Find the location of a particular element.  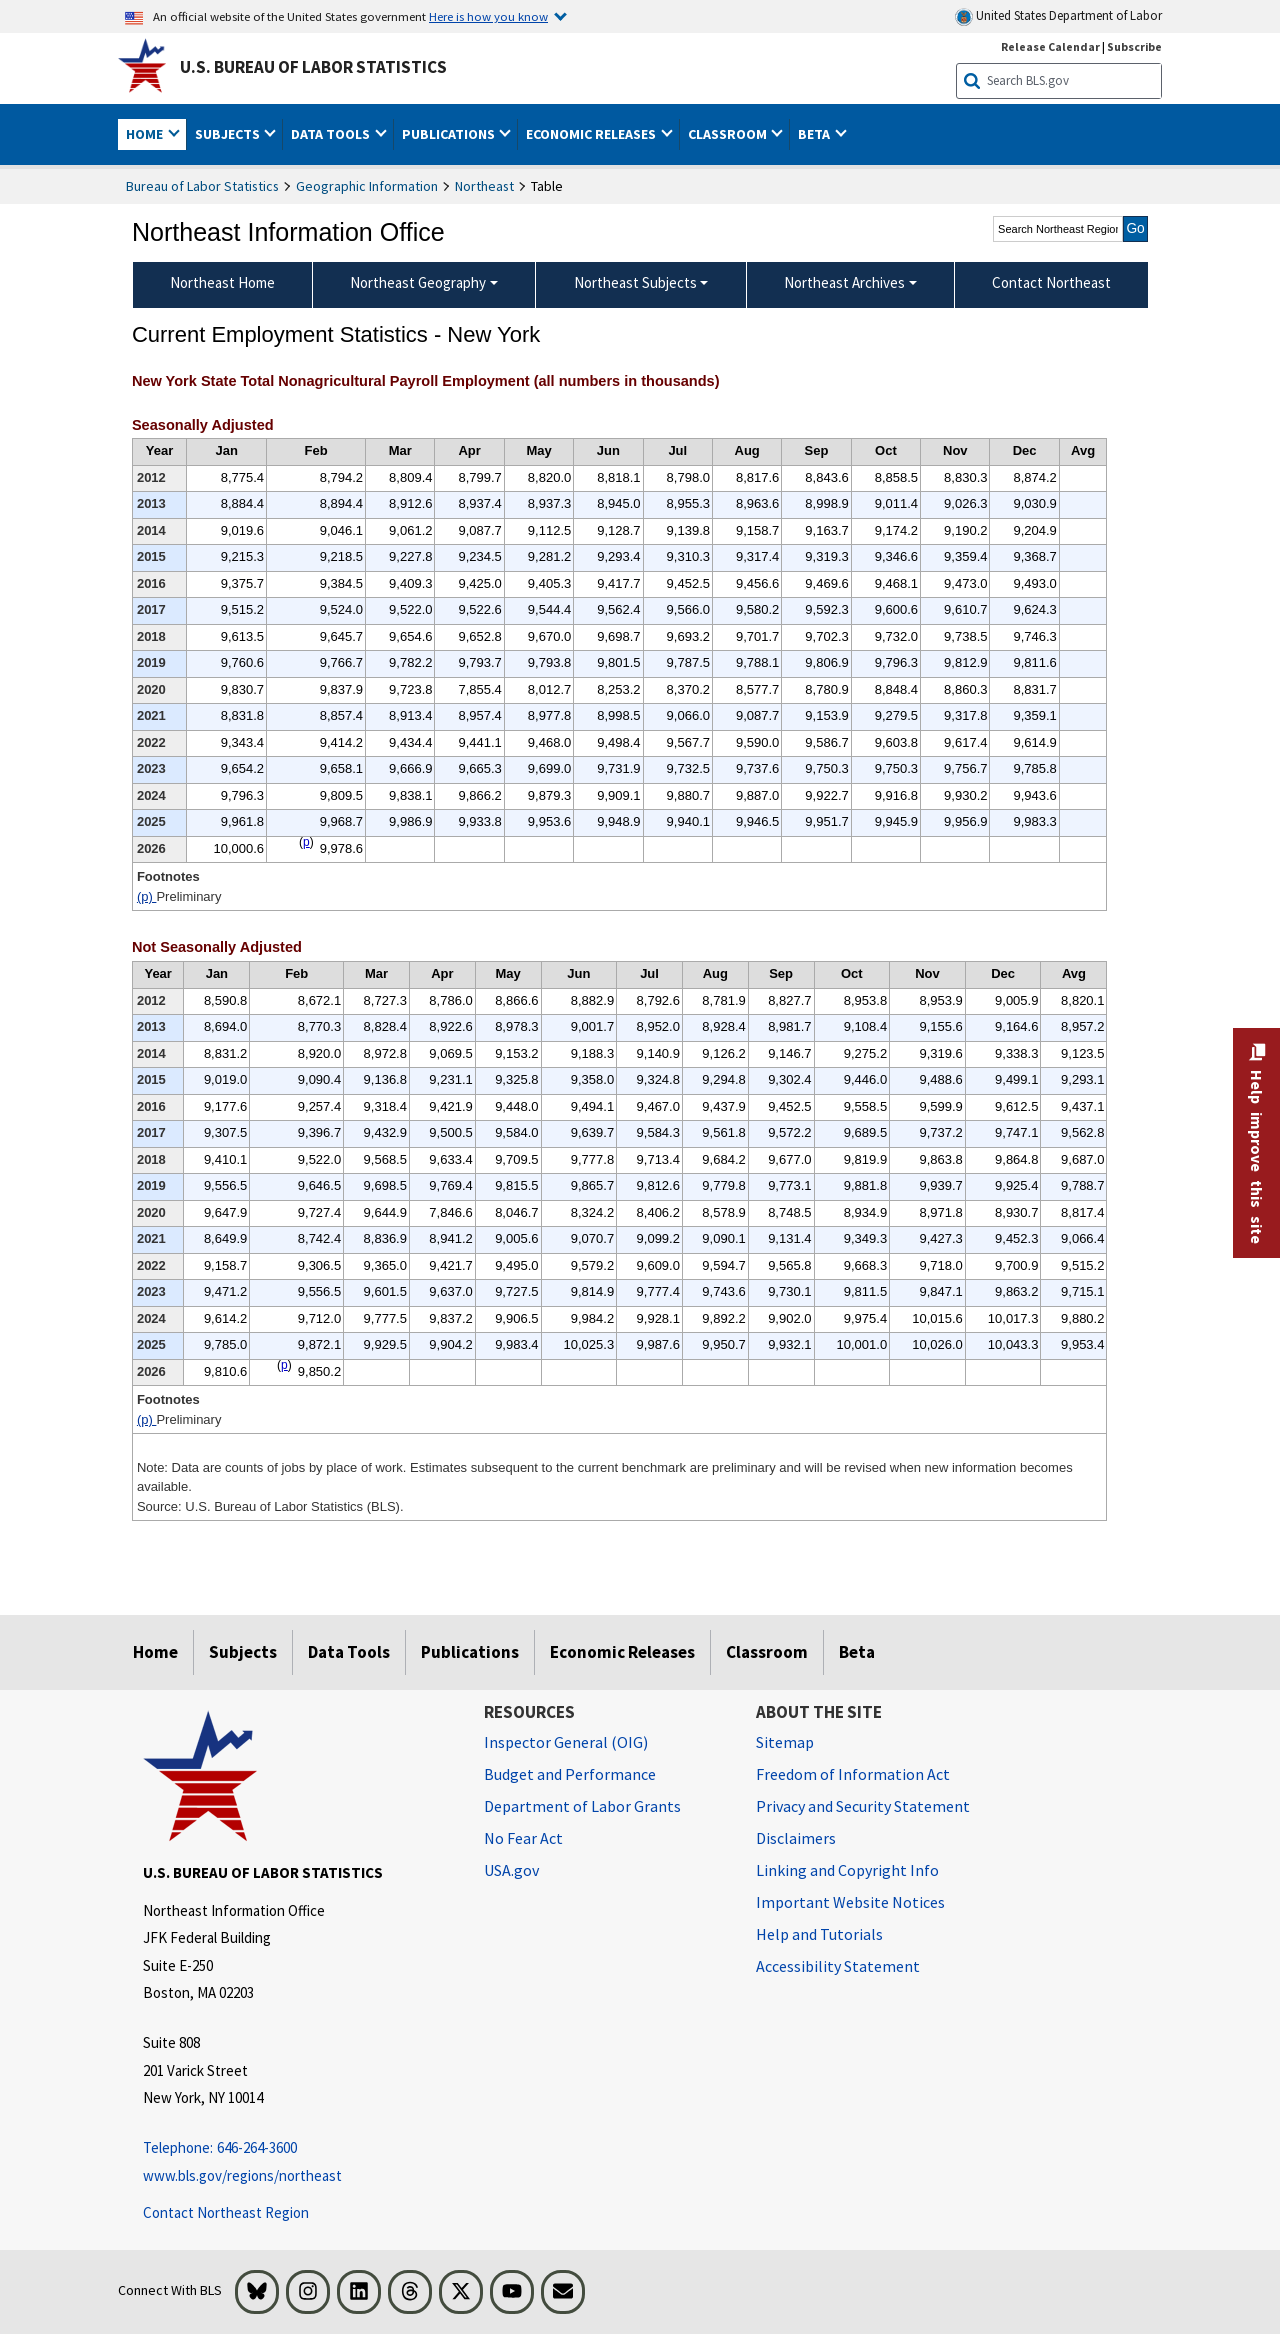

www.bls.gov/regions/northeast is located at coordinates (242, 2175).